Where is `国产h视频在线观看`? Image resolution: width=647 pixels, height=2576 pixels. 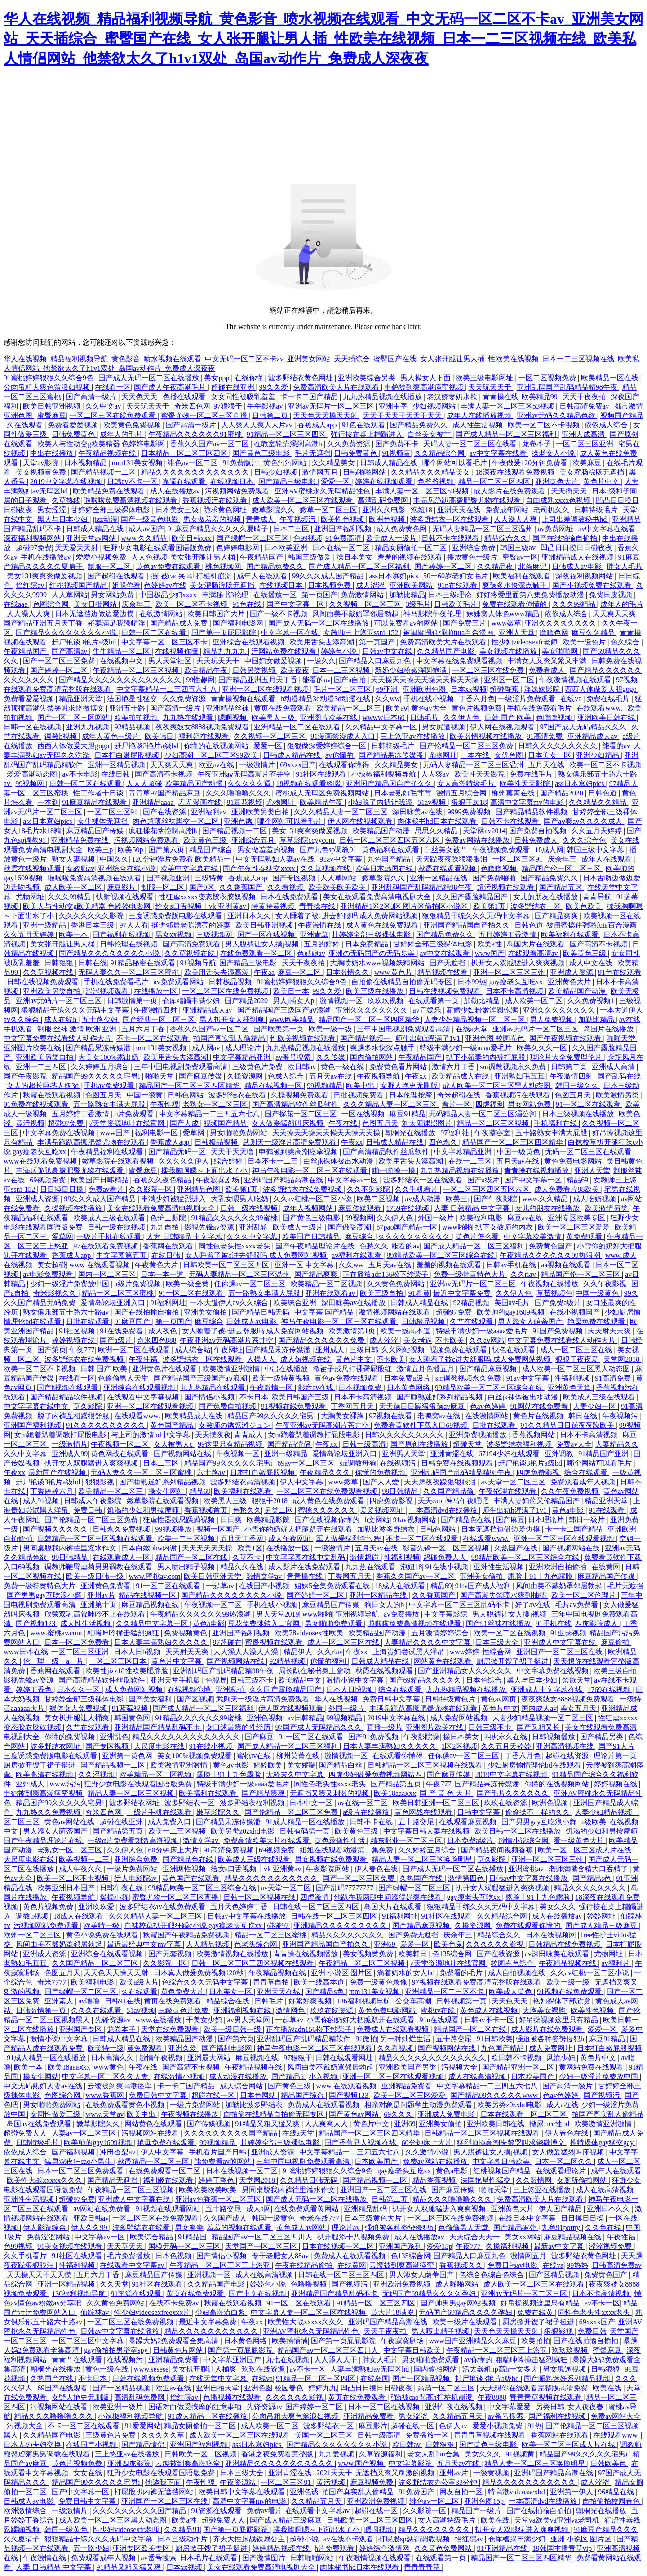
国产h视频在线观看 is located at coordinates (68, 1387).